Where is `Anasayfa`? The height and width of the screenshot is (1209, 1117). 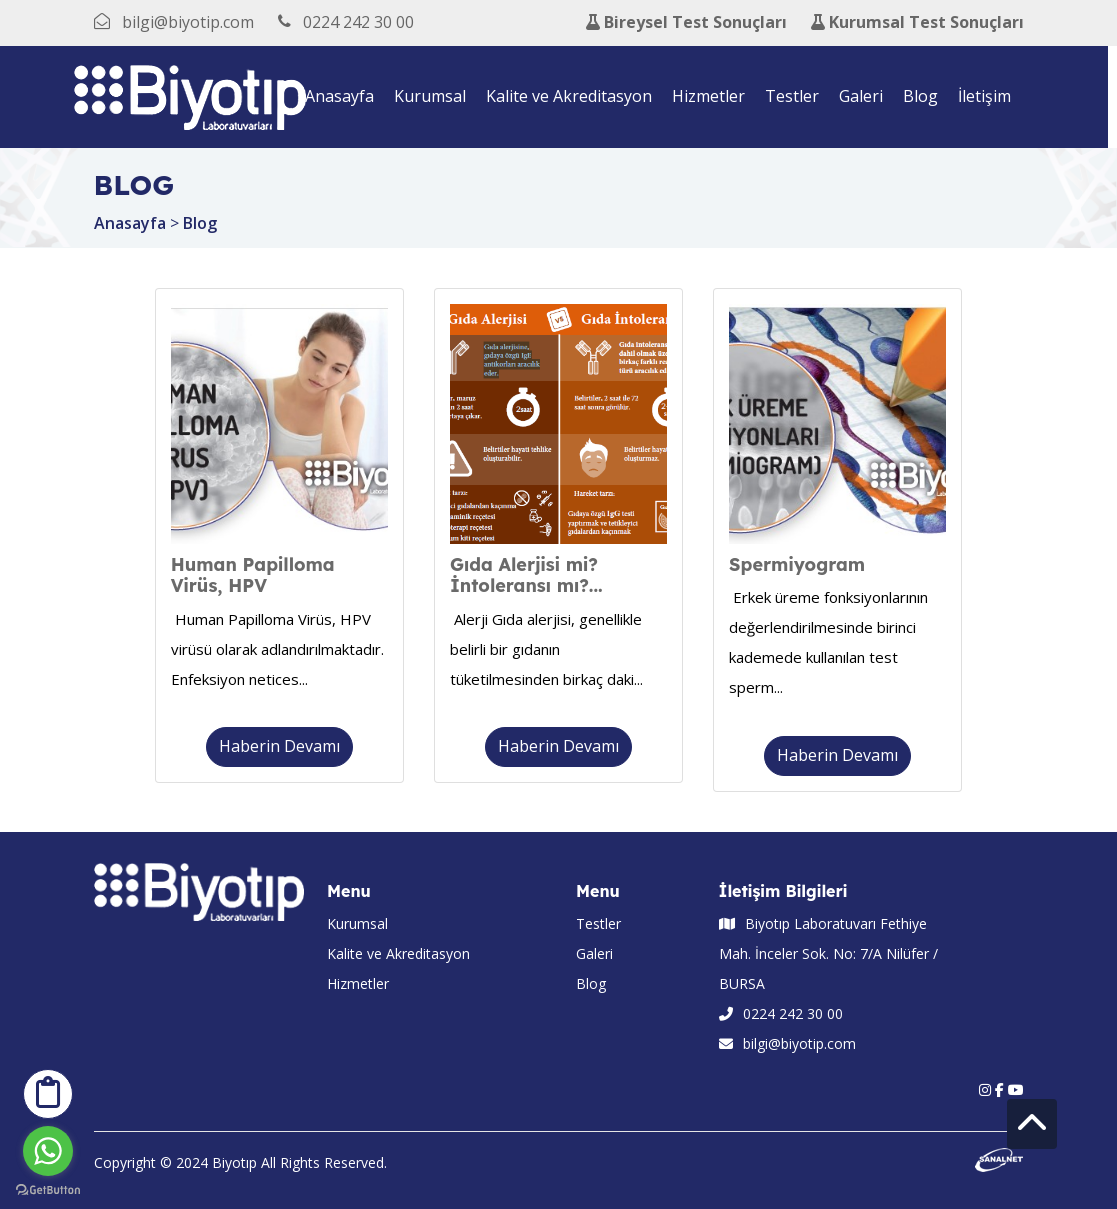
Anasayfa is located at coordinates (344, 96).